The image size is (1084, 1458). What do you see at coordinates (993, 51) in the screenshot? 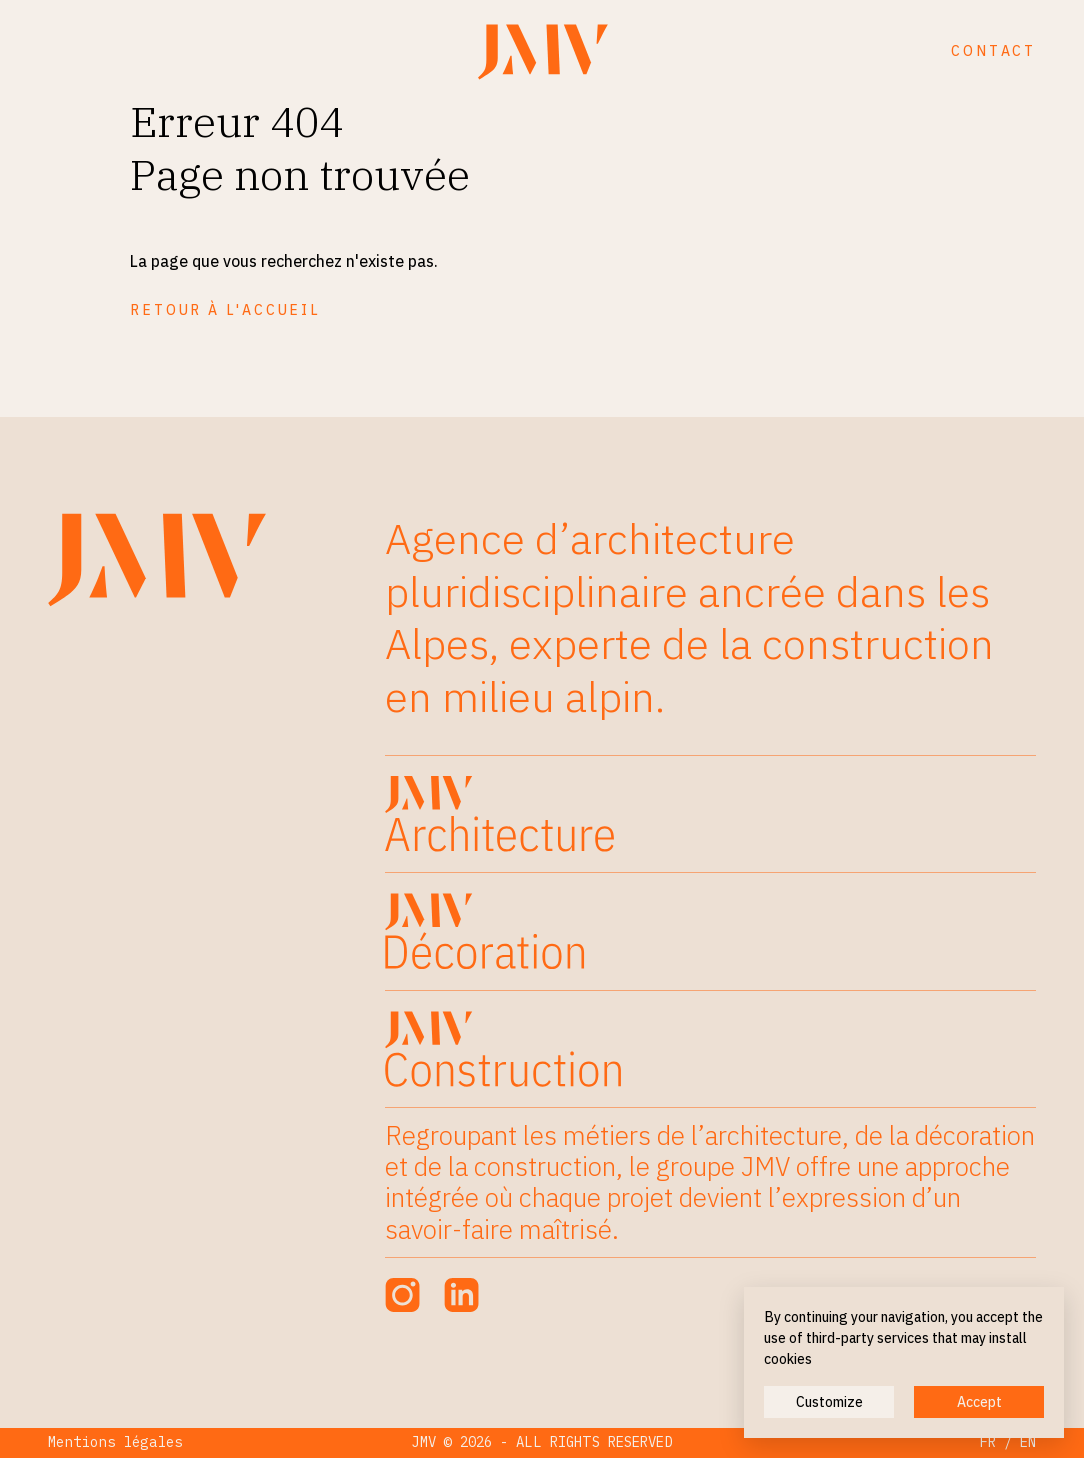
I see `Contact` at bounding box center [993, 51].